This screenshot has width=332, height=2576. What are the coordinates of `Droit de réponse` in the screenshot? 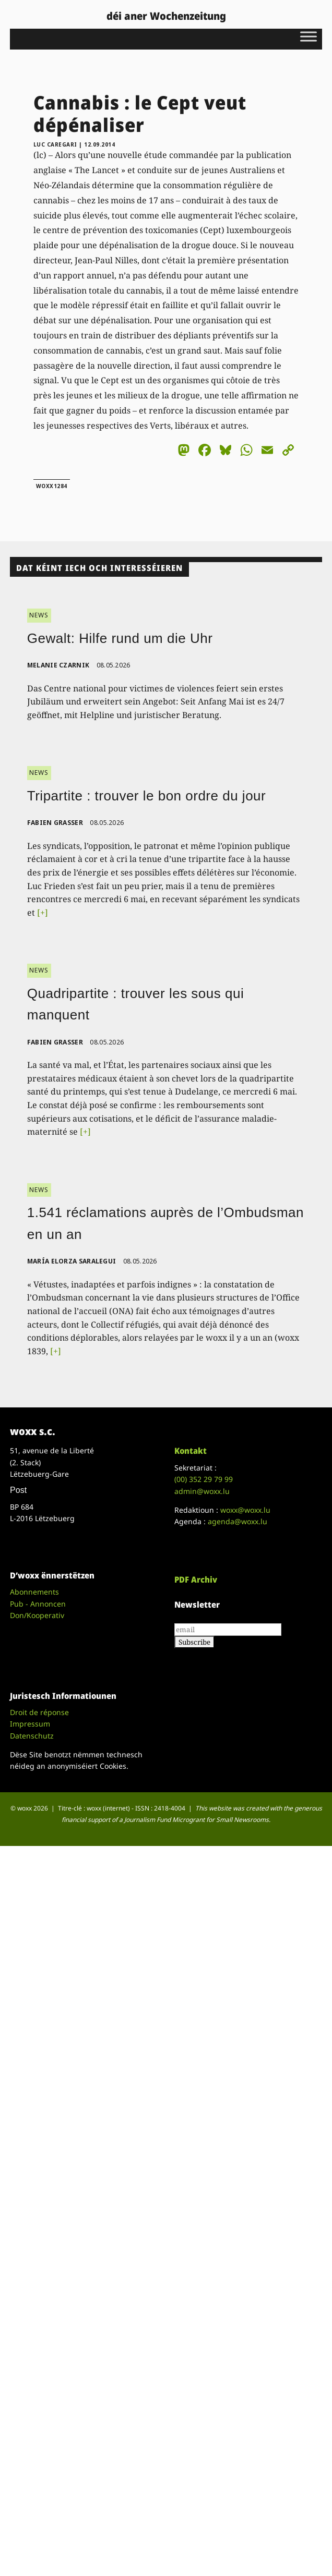 It's located at (39, 1712).